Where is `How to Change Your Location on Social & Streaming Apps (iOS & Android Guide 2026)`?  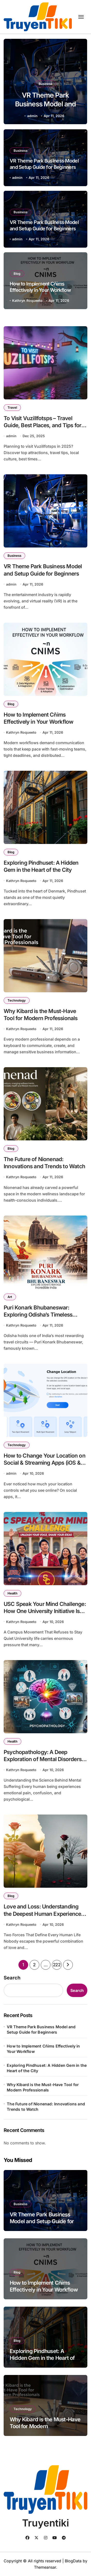 How to Change Your Location on Social & Streaming Apps (iOS & Android Guide 2026) is located at coordinates (44, 1462).